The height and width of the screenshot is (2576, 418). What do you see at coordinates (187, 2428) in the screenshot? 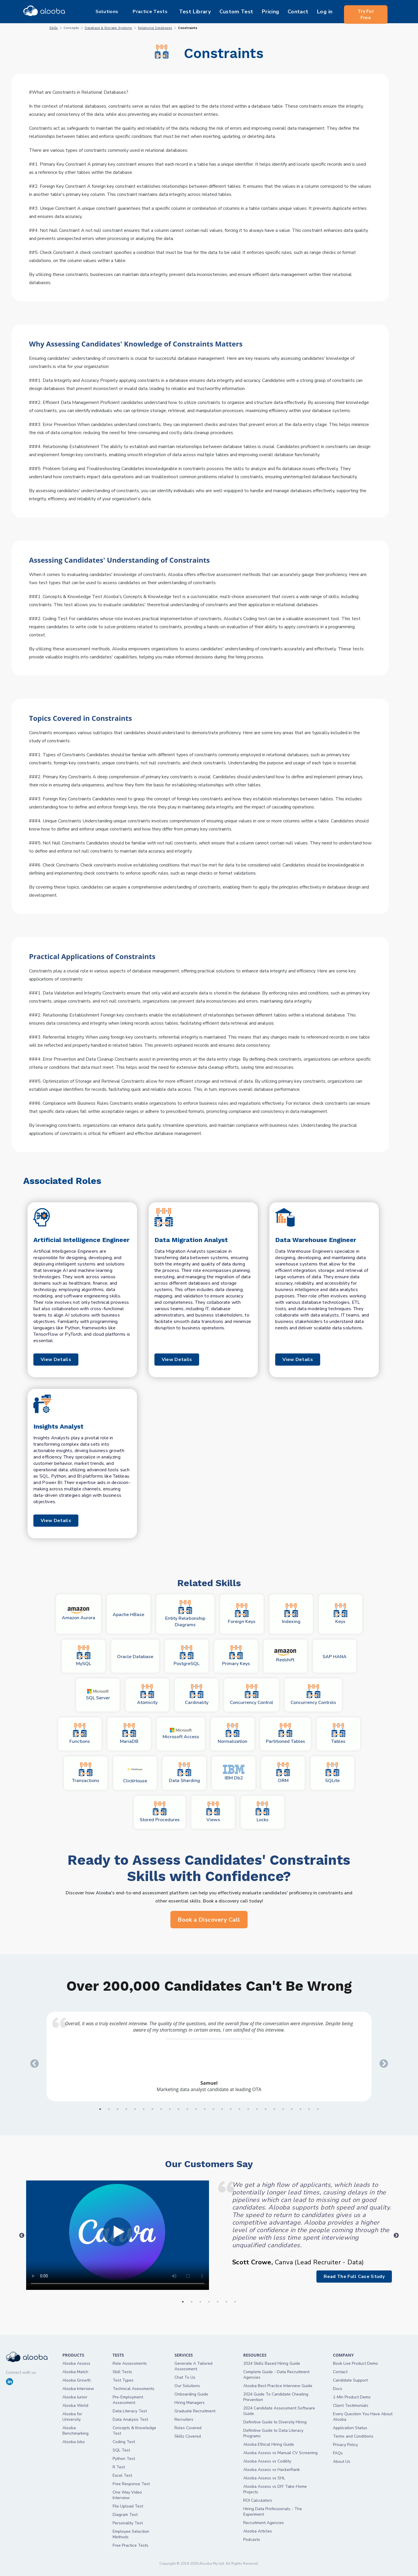
I see `Roles Covered` at bounding box center [187, 2428].